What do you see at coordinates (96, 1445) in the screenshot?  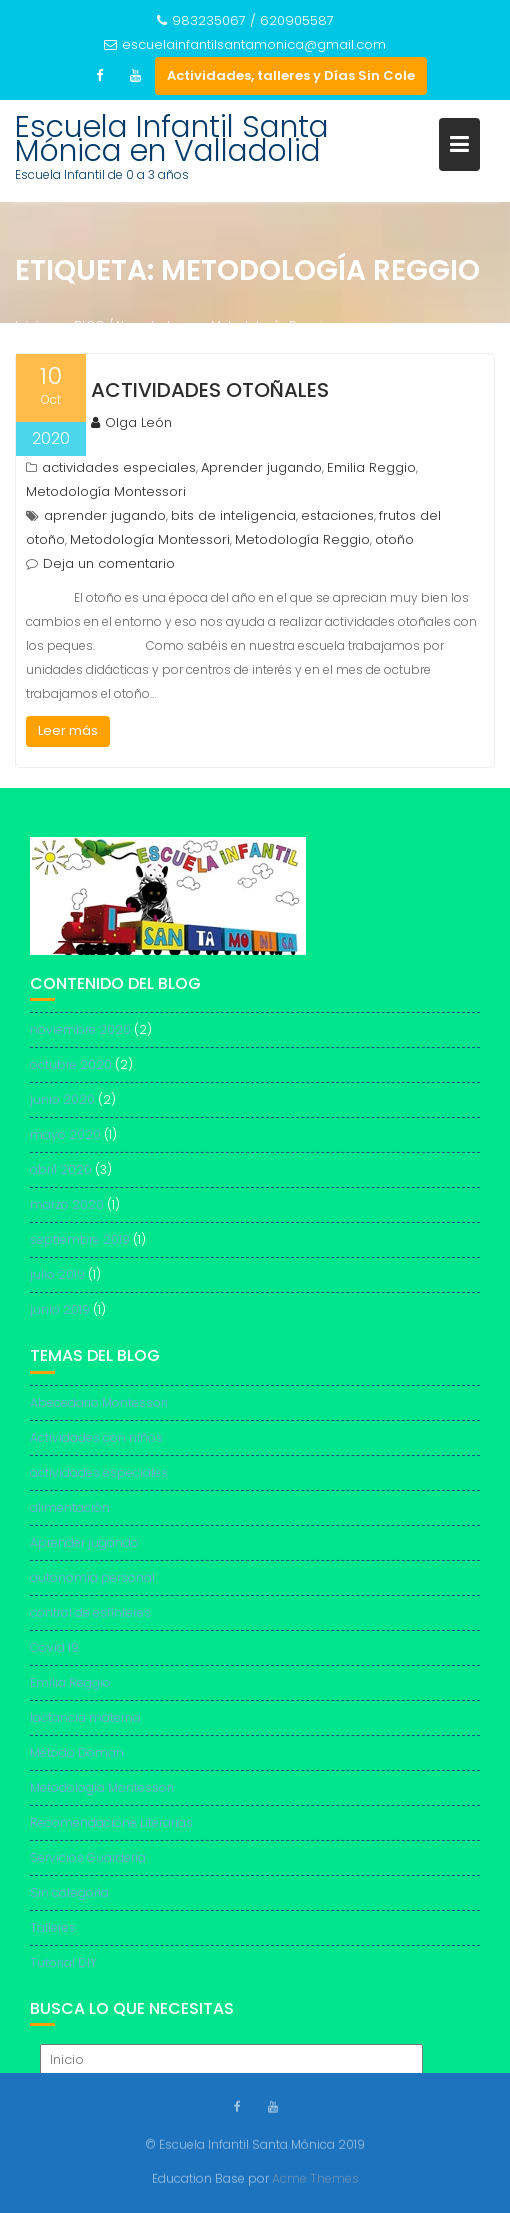 I see `Actividades con niños` at bounding box center [96, 1445].